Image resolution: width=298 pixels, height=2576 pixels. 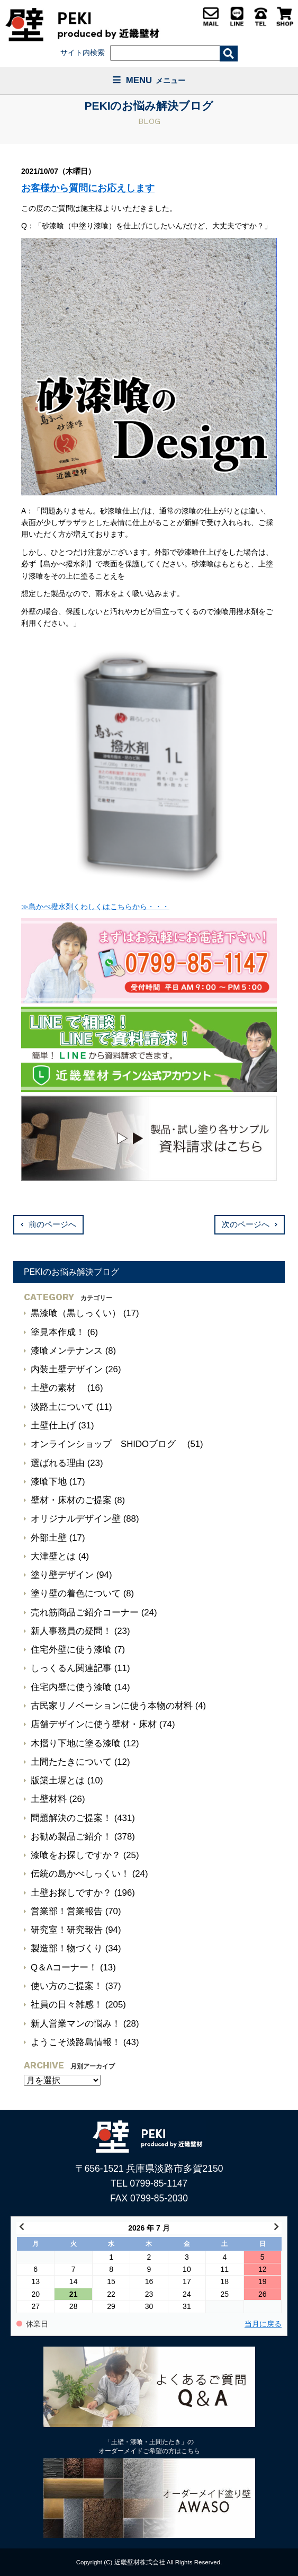 What do you see at coordinates (71, 1893) in the screenshot?
I see `土壁お探しですか？` at bounding box center [71, 1893].